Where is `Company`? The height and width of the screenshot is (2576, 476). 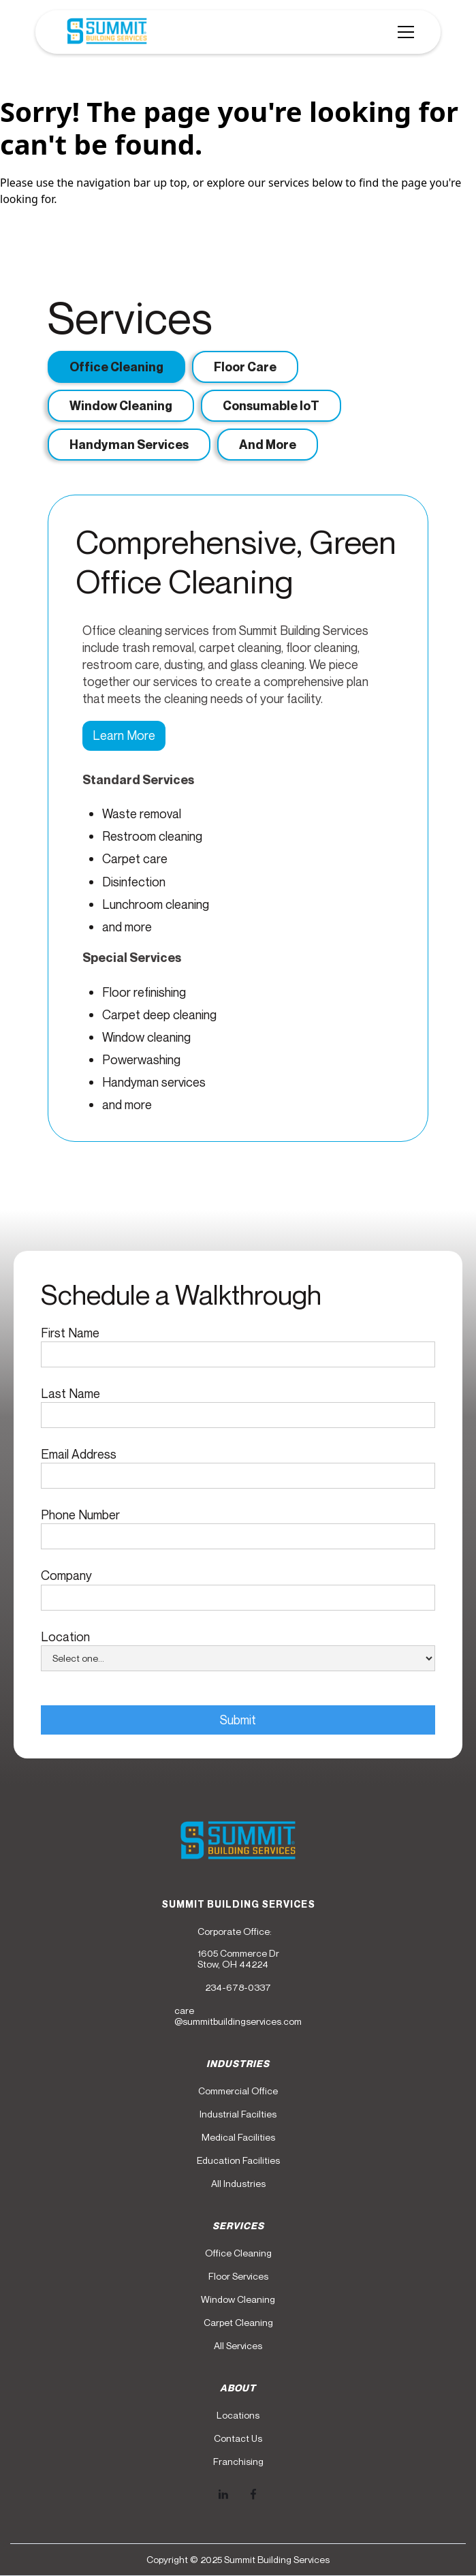
Company is located at coordinates (66, 1575).